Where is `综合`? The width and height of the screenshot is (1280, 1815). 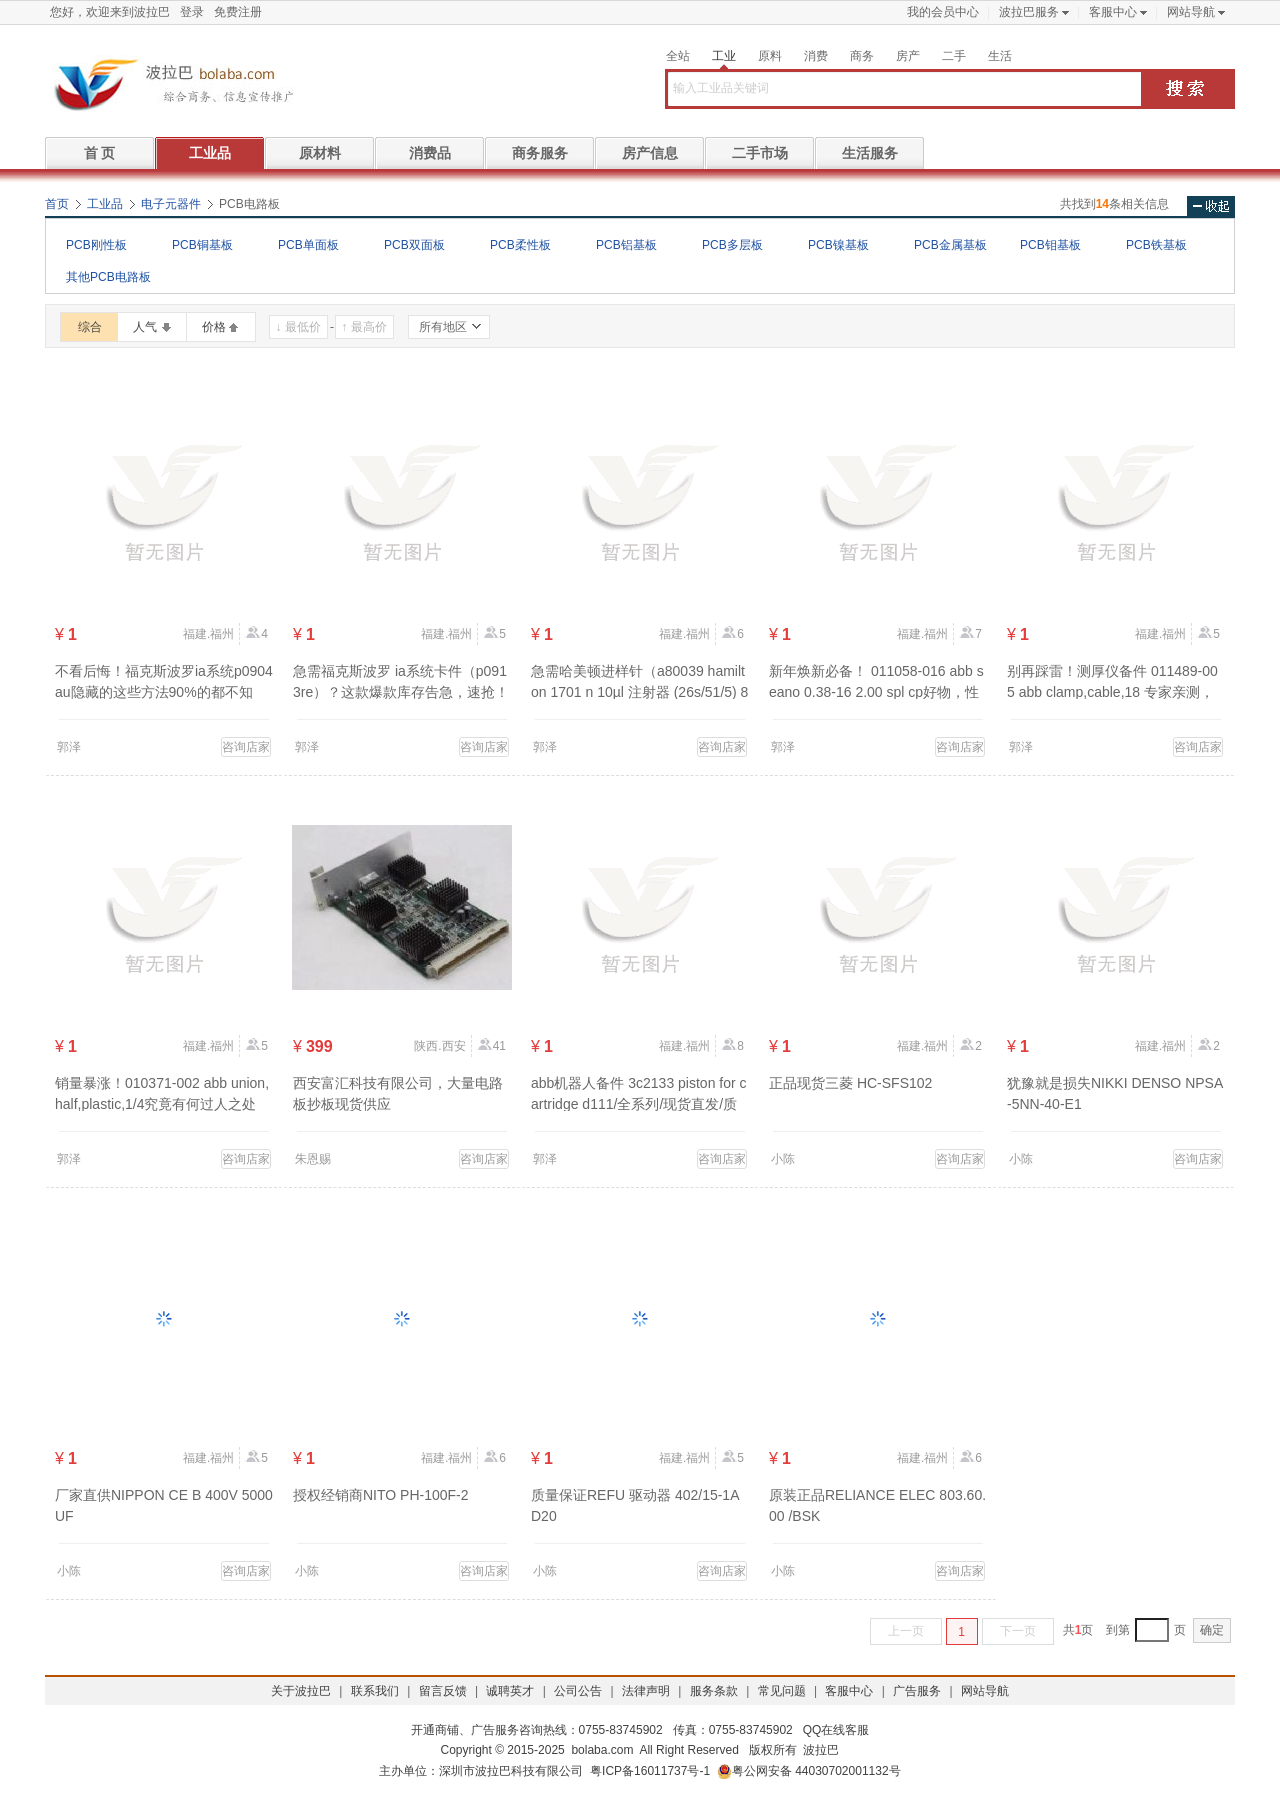 综合 is located at coordinates (90, 327).